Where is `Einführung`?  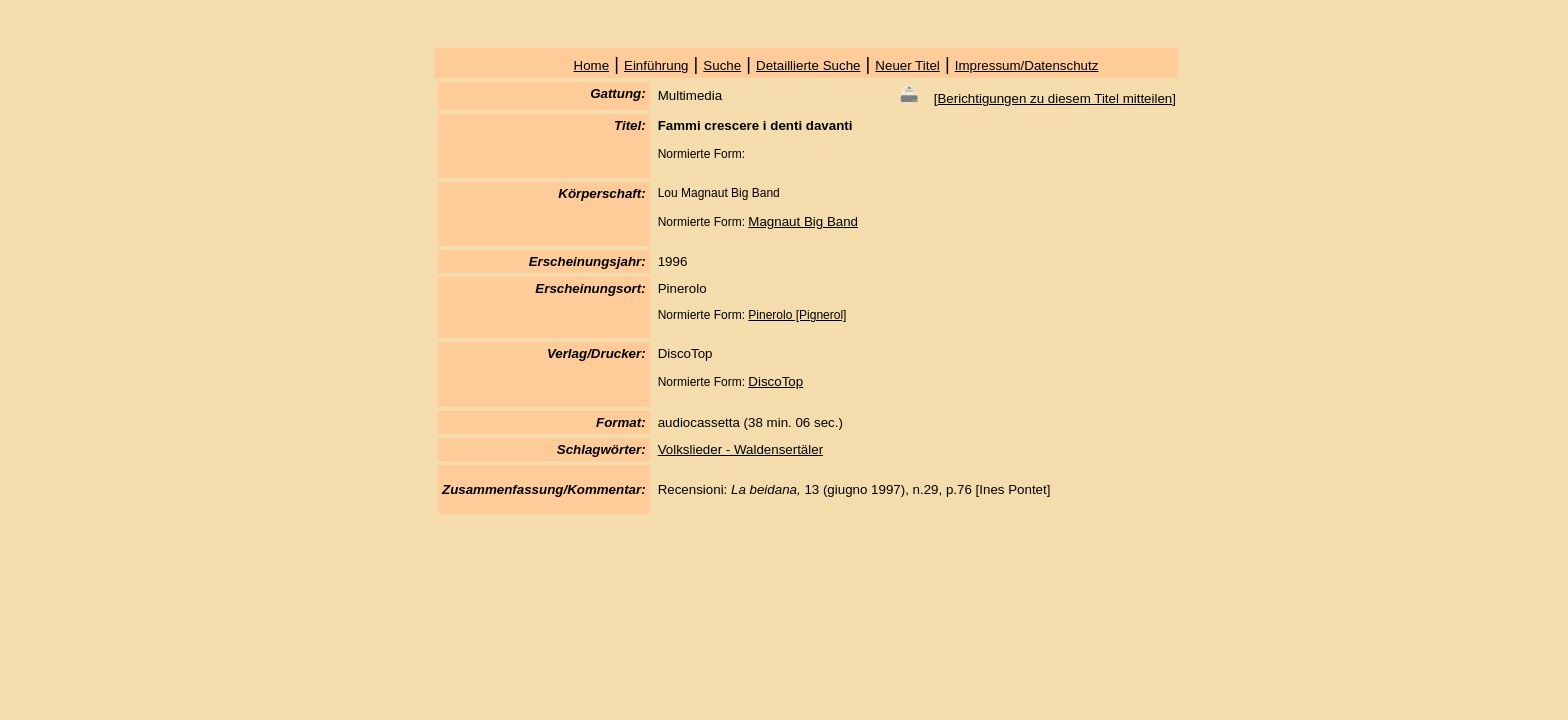 Einführung is located at coordinates (656, 65).